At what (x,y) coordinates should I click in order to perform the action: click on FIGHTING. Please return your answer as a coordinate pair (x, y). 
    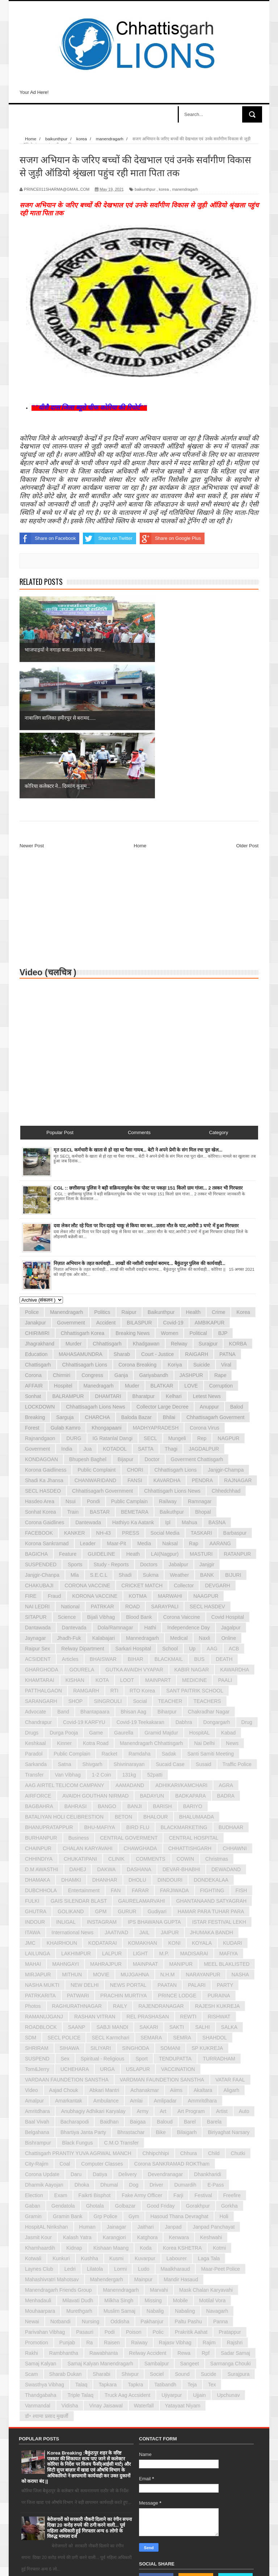
    Looking at the image, I should click on (212, 1754).